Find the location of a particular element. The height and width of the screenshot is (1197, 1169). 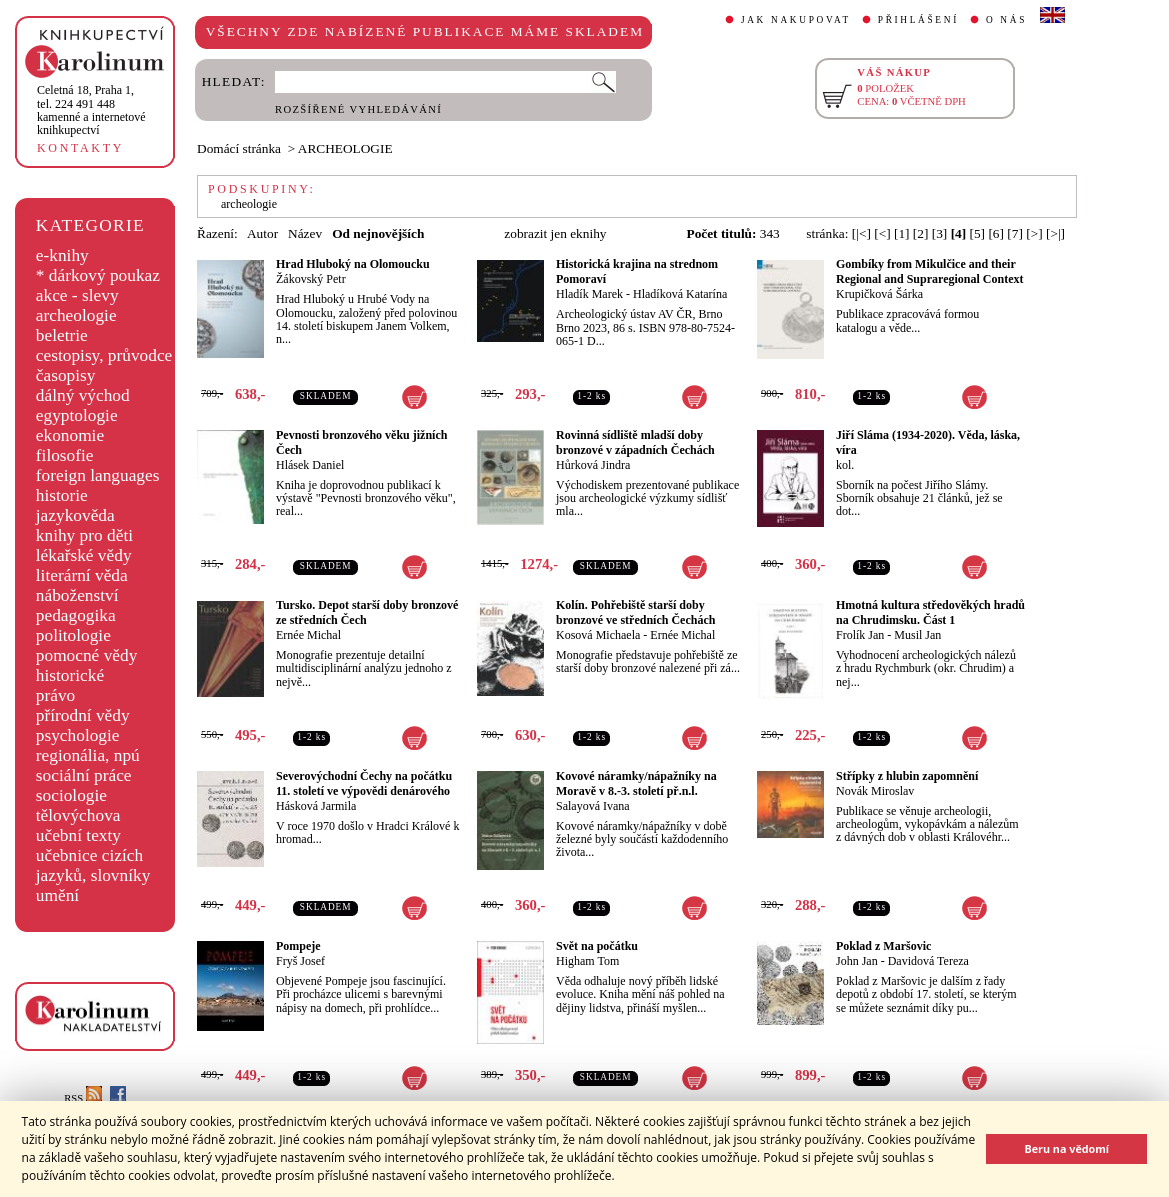

[2] is located at coordinates (921, 233).